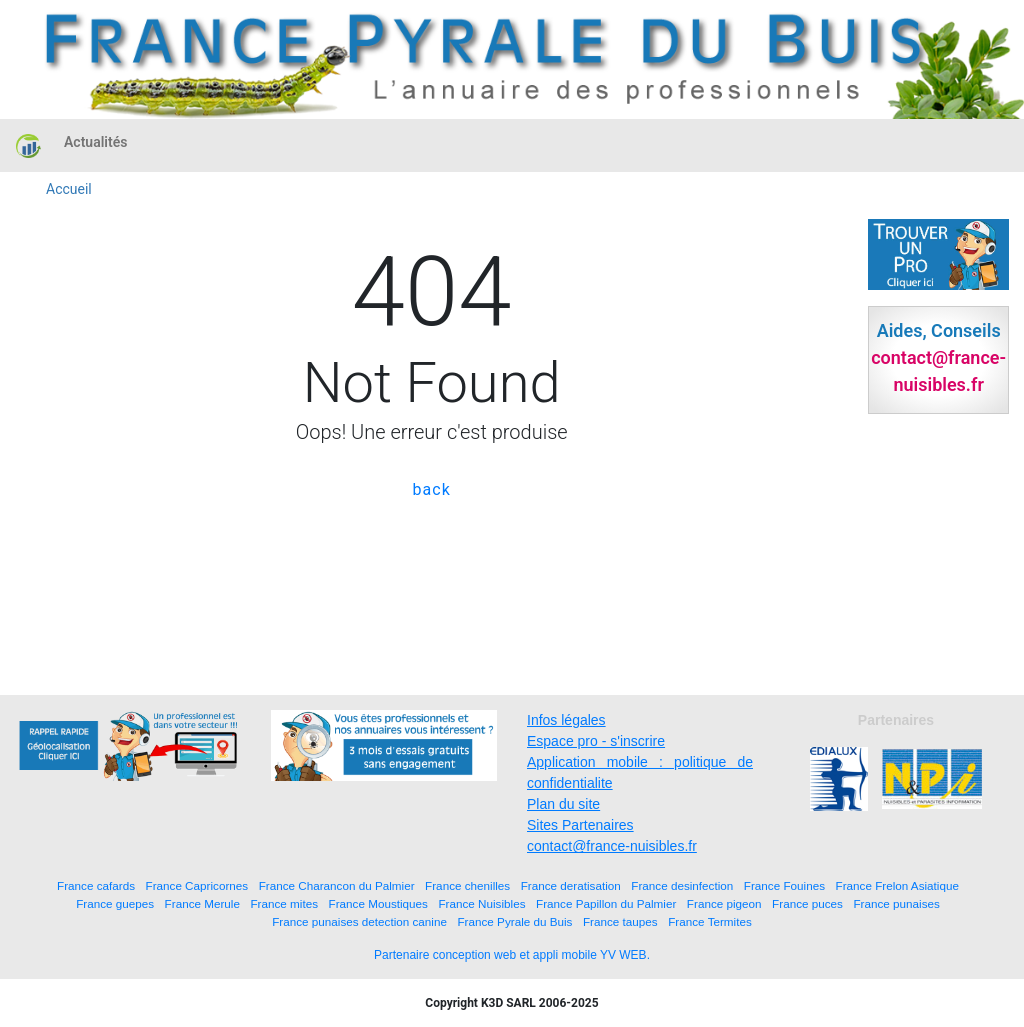  Describe the element at coordinates (337, 885) in the screenshot. I see `France Charancon du Palmier` at that location.